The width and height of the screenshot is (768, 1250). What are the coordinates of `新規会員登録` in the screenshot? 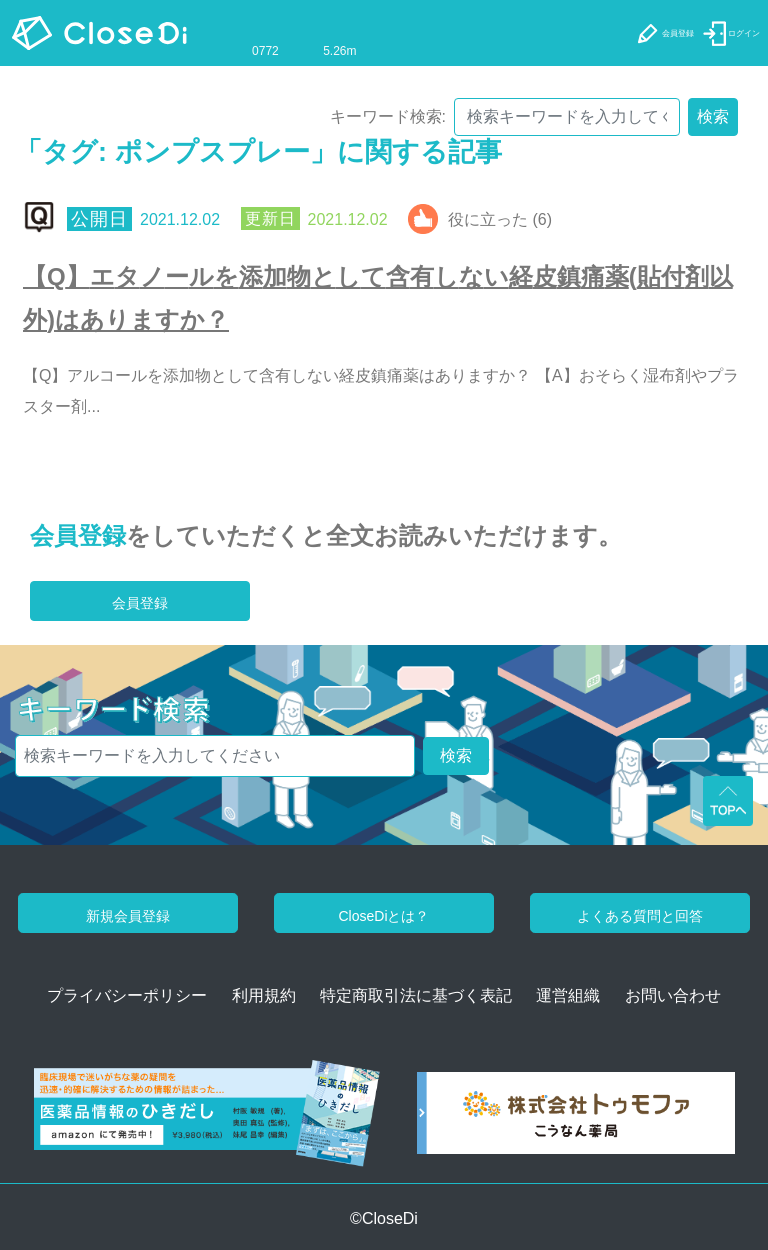 It's located at (128, 916).